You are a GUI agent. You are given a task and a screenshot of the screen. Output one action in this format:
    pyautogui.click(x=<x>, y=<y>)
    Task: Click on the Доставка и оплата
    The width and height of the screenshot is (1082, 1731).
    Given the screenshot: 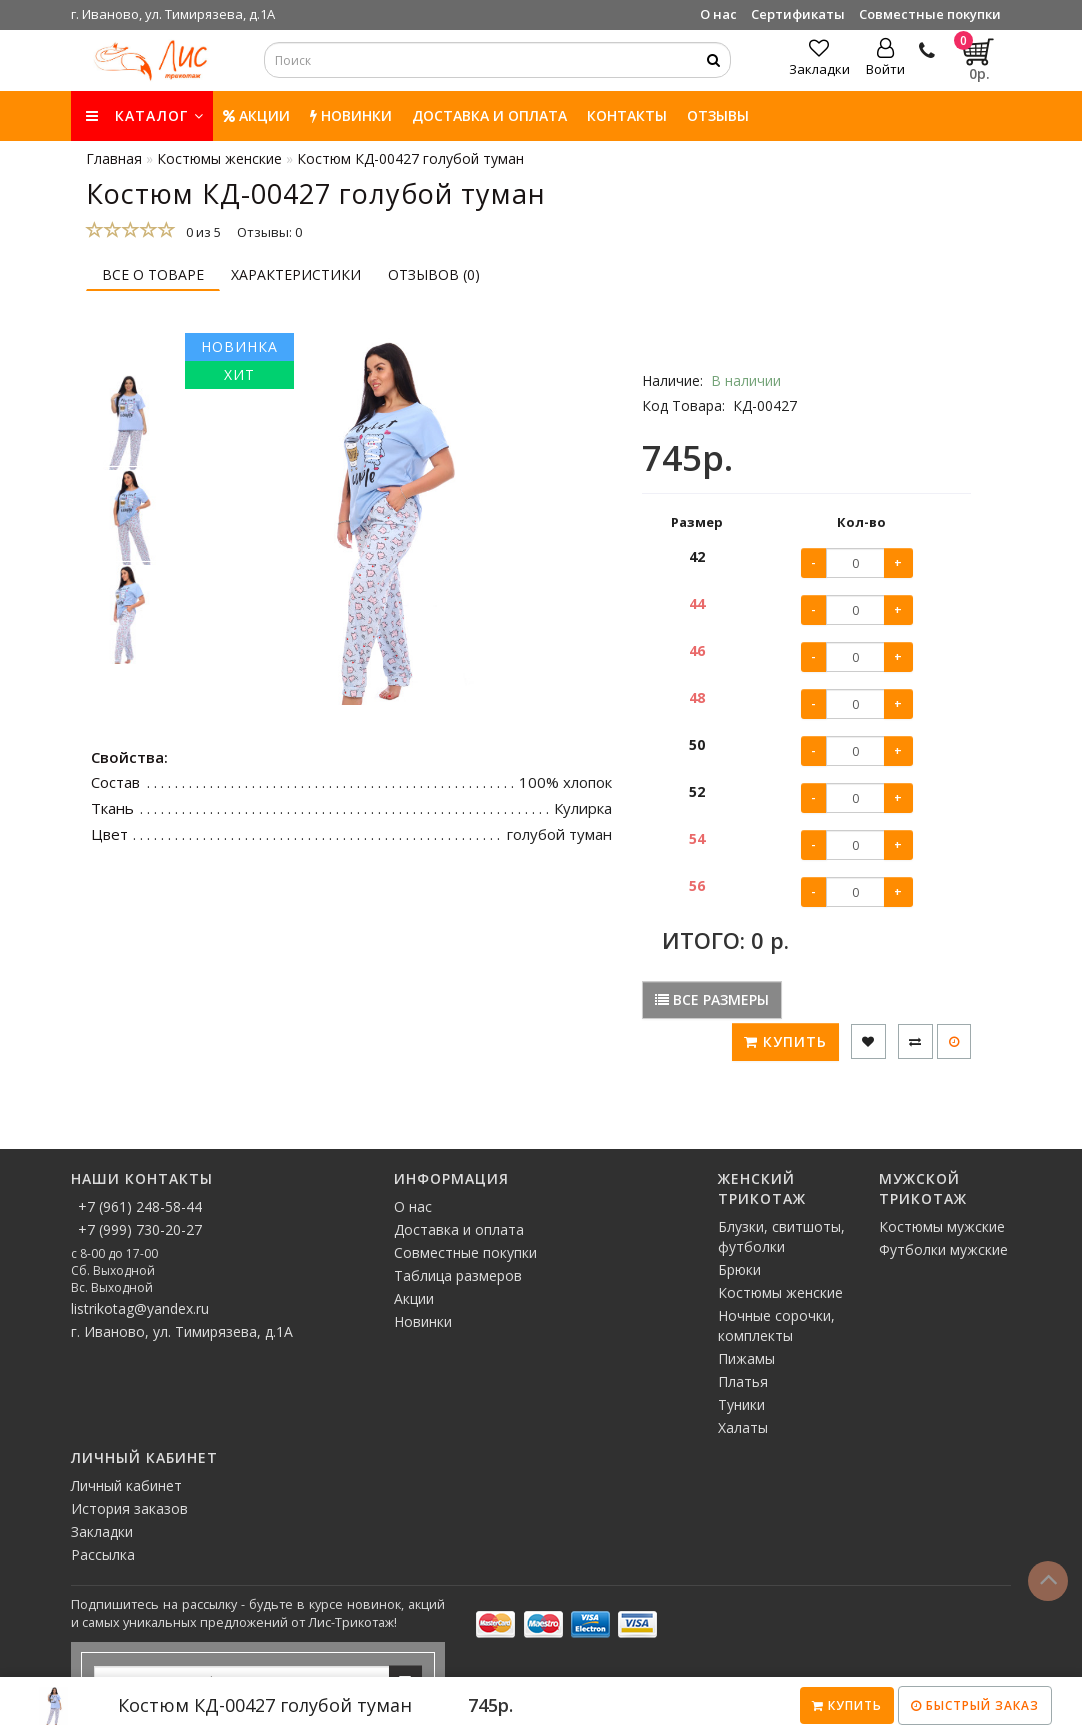 What is the action you would take?
    pyautogui.click(x=489, y=115)
    